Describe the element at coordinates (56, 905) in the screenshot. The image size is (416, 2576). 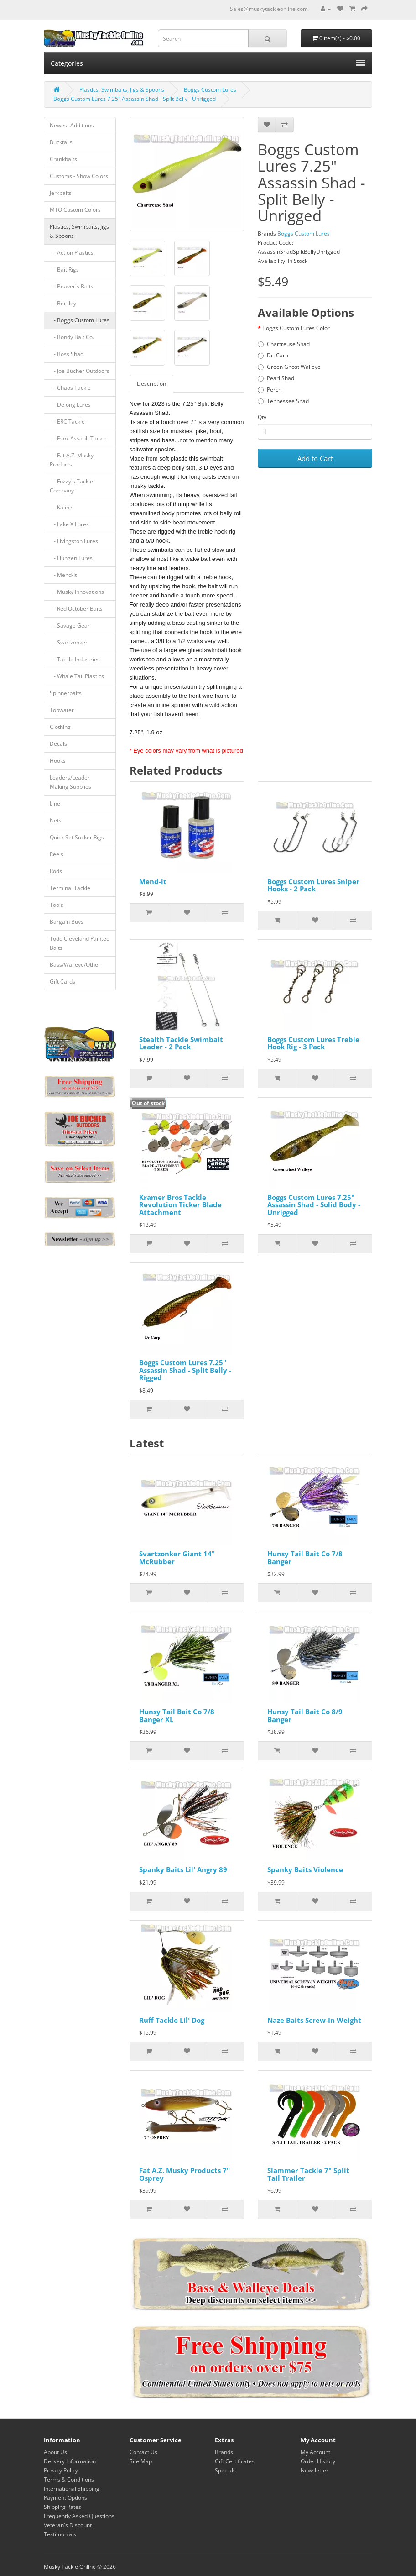
I see `Tools` at that location.